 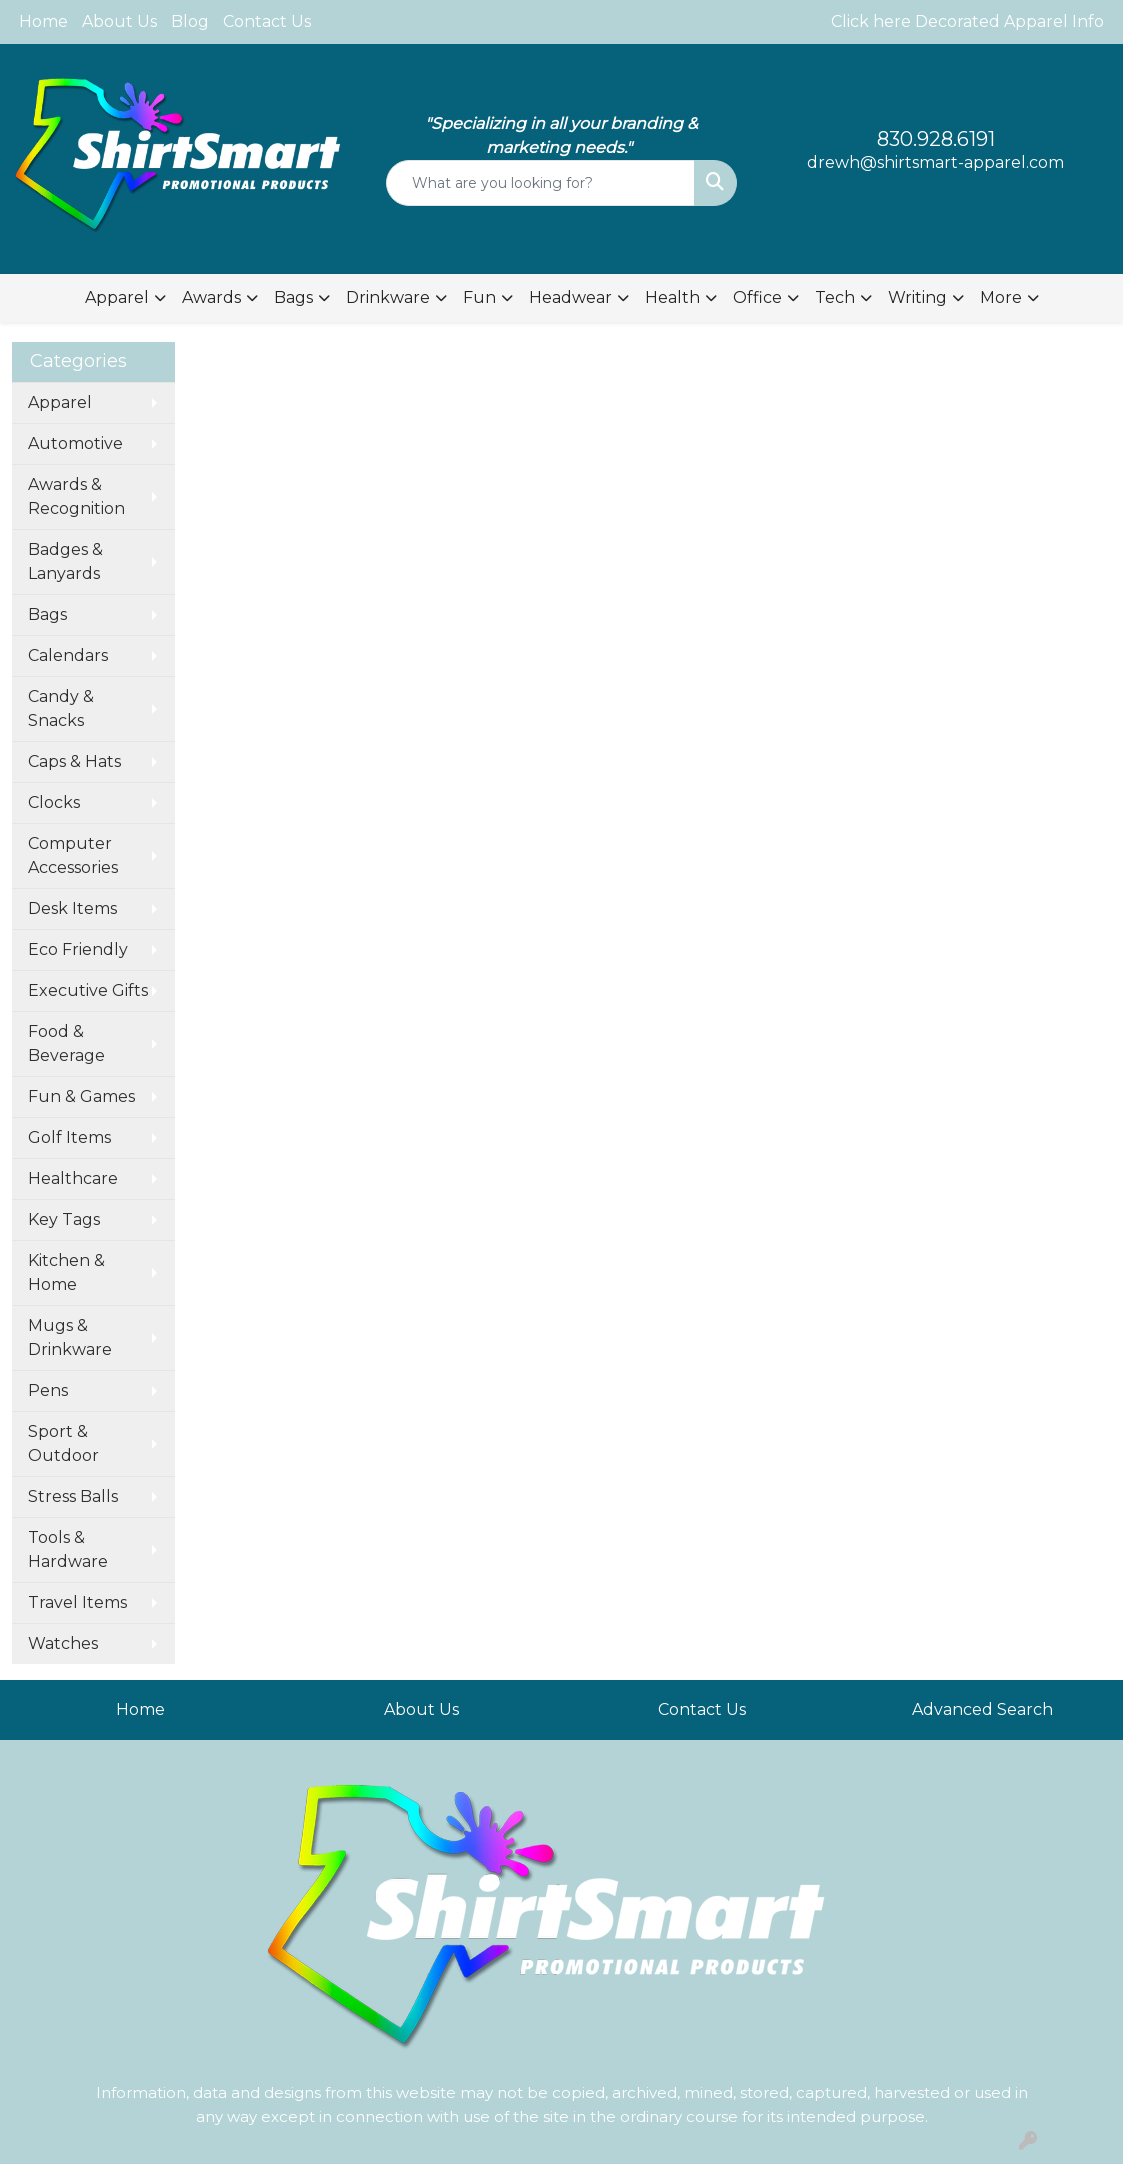 I want to click on Sport & Outdoor, so click(x=63, y=1443).